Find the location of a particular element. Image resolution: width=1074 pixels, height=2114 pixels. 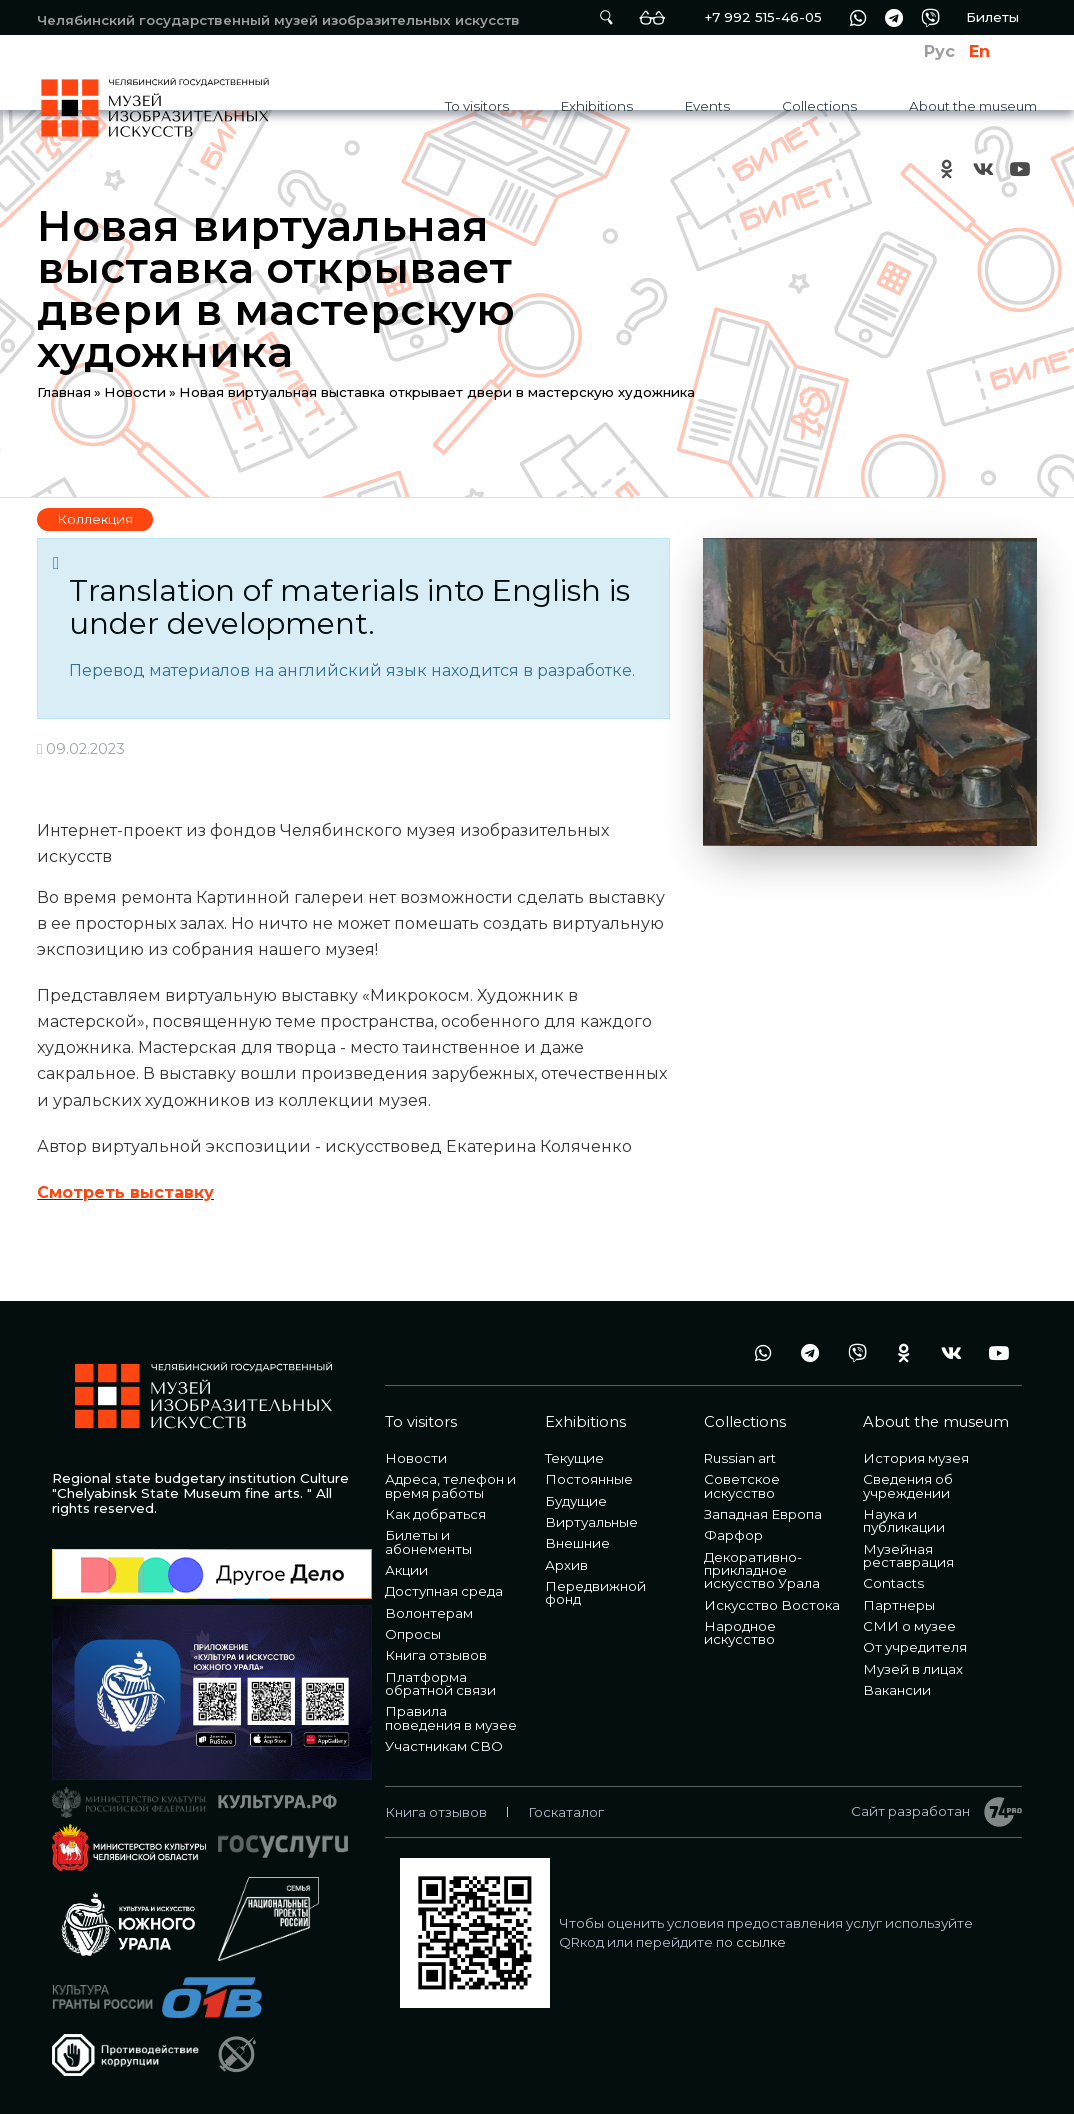

En is located at coordinates (979, 51).